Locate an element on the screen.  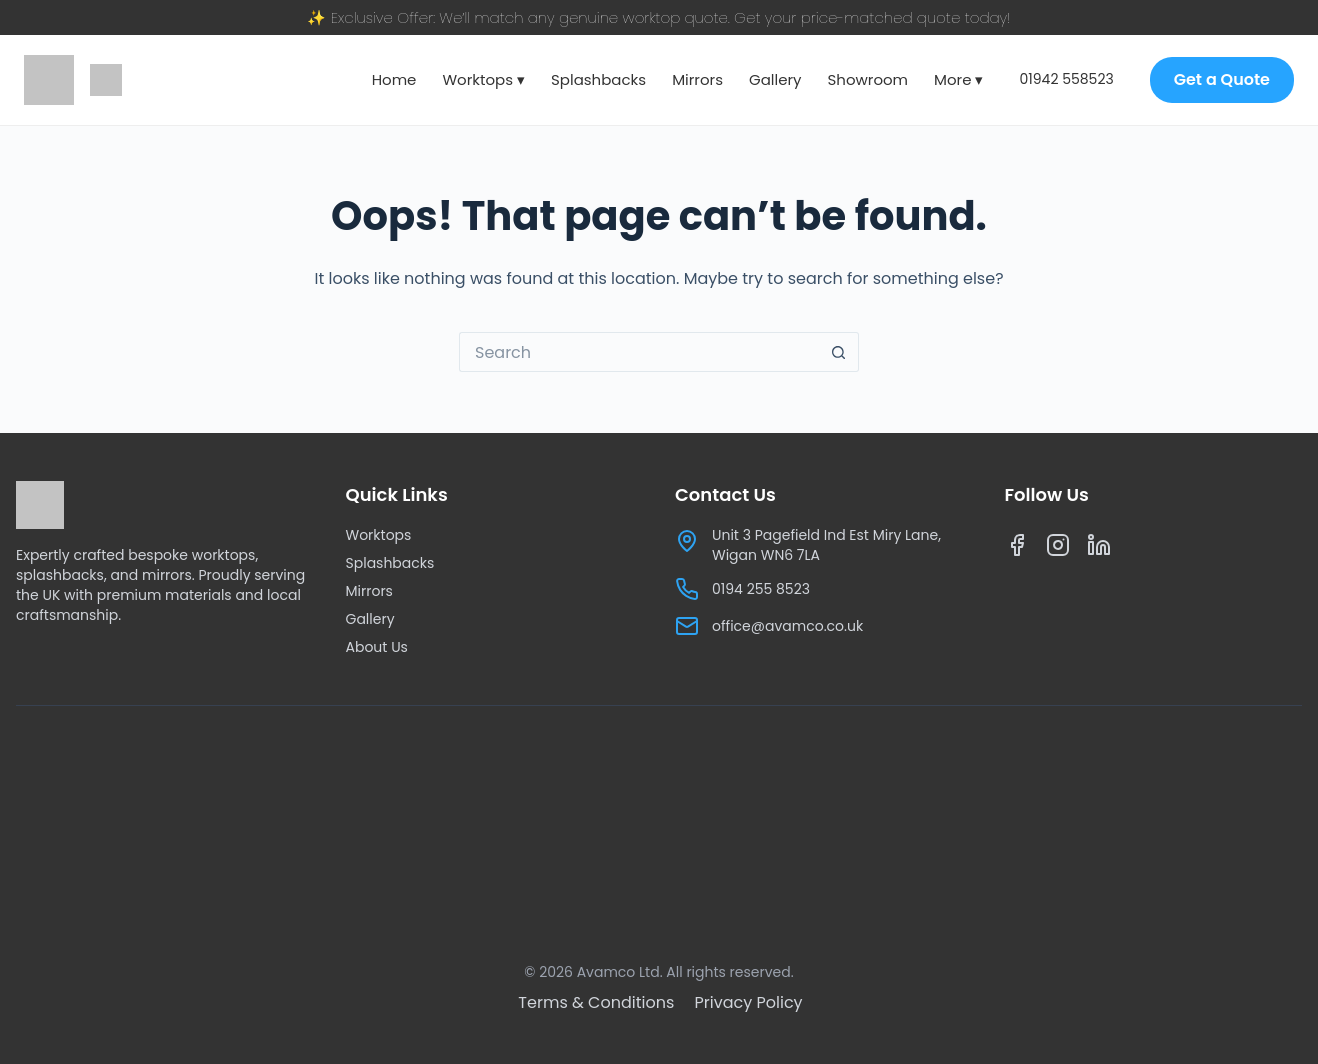
Worktops is located at coordinates (379, 535).